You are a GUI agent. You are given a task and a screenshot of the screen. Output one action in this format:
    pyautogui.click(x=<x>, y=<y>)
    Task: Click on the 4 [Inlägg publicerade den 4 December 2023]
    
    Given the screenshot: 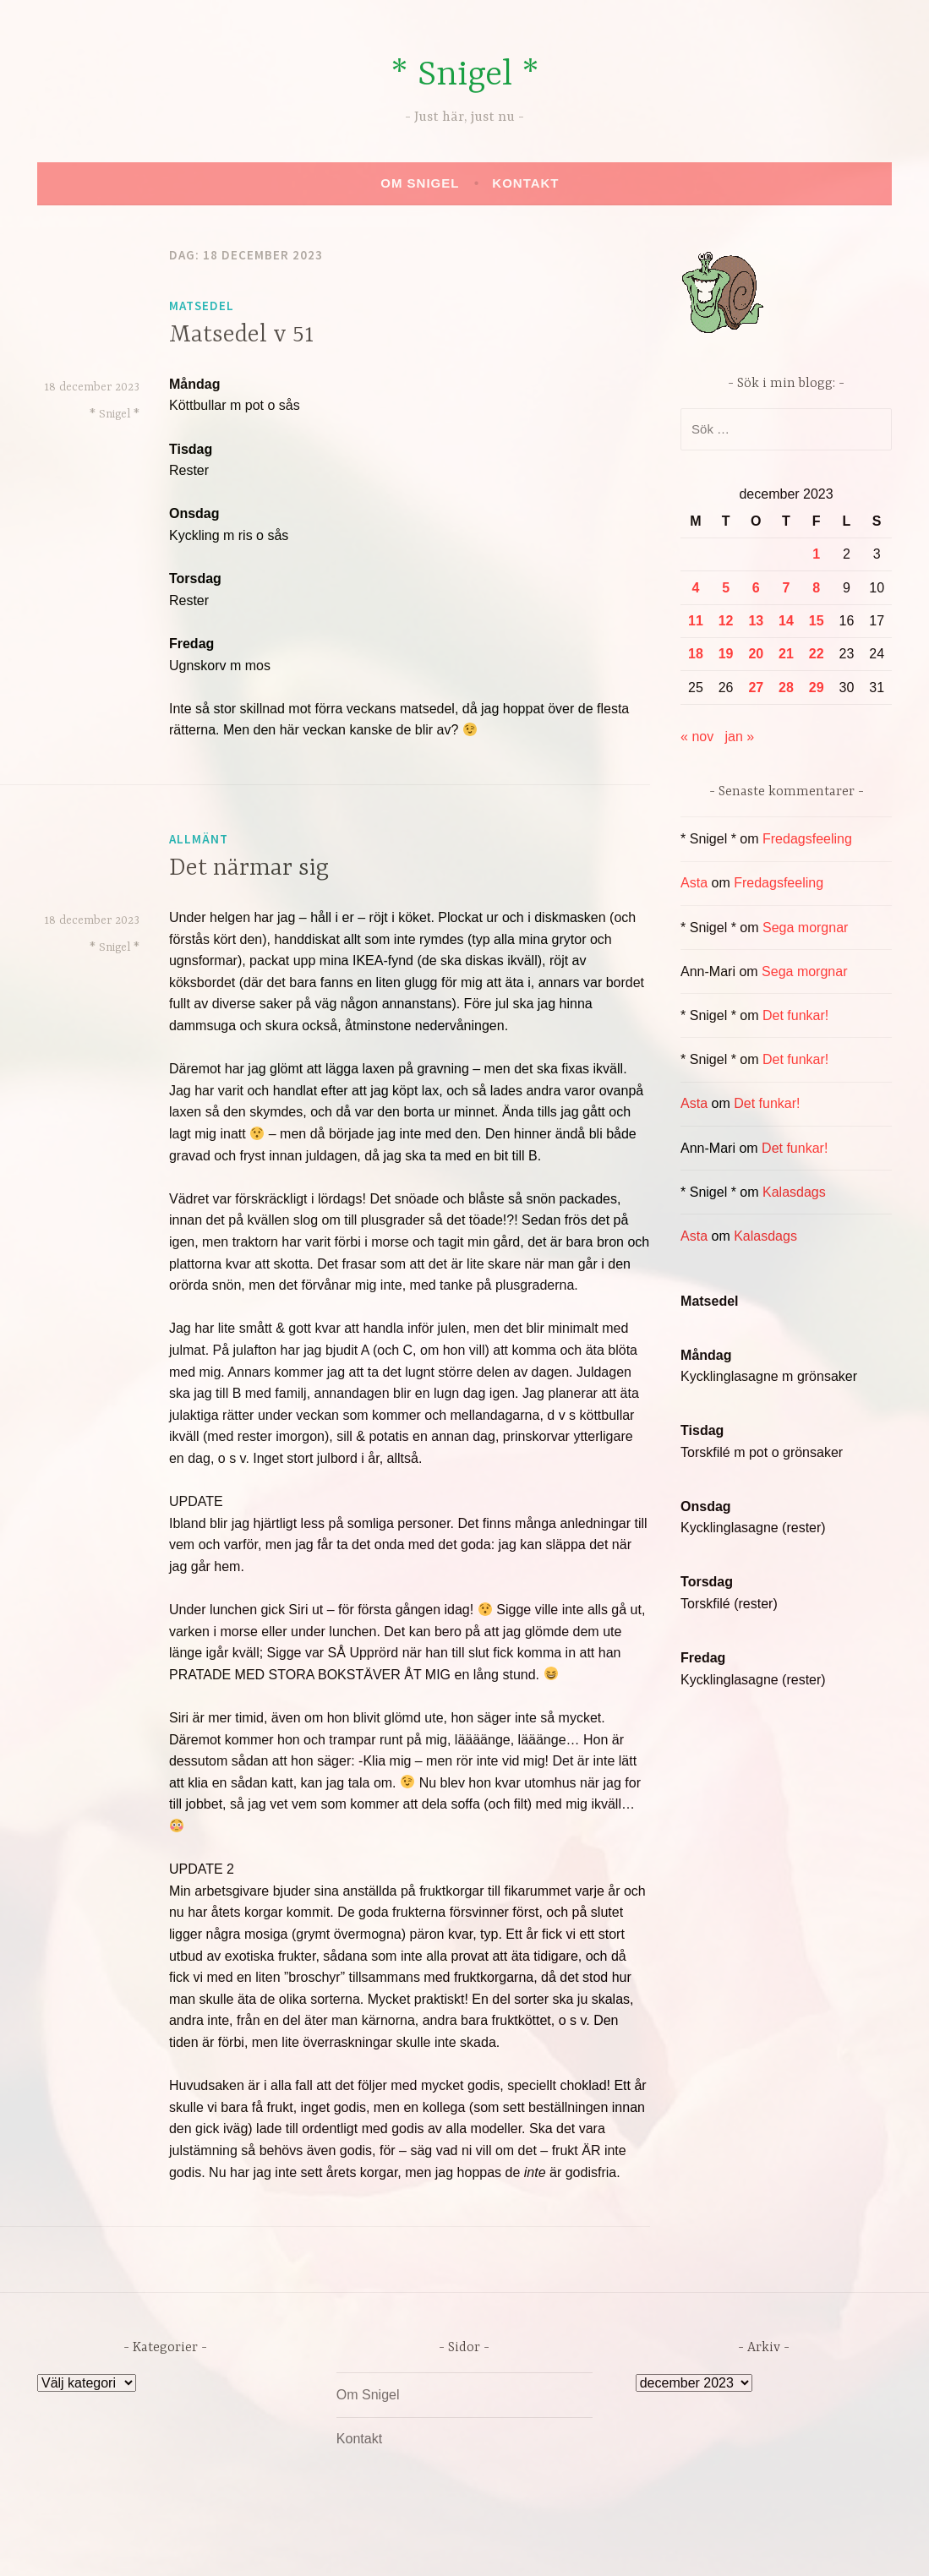 What is the action you would take?
    pyautogui.click(x=695, y=588)
    